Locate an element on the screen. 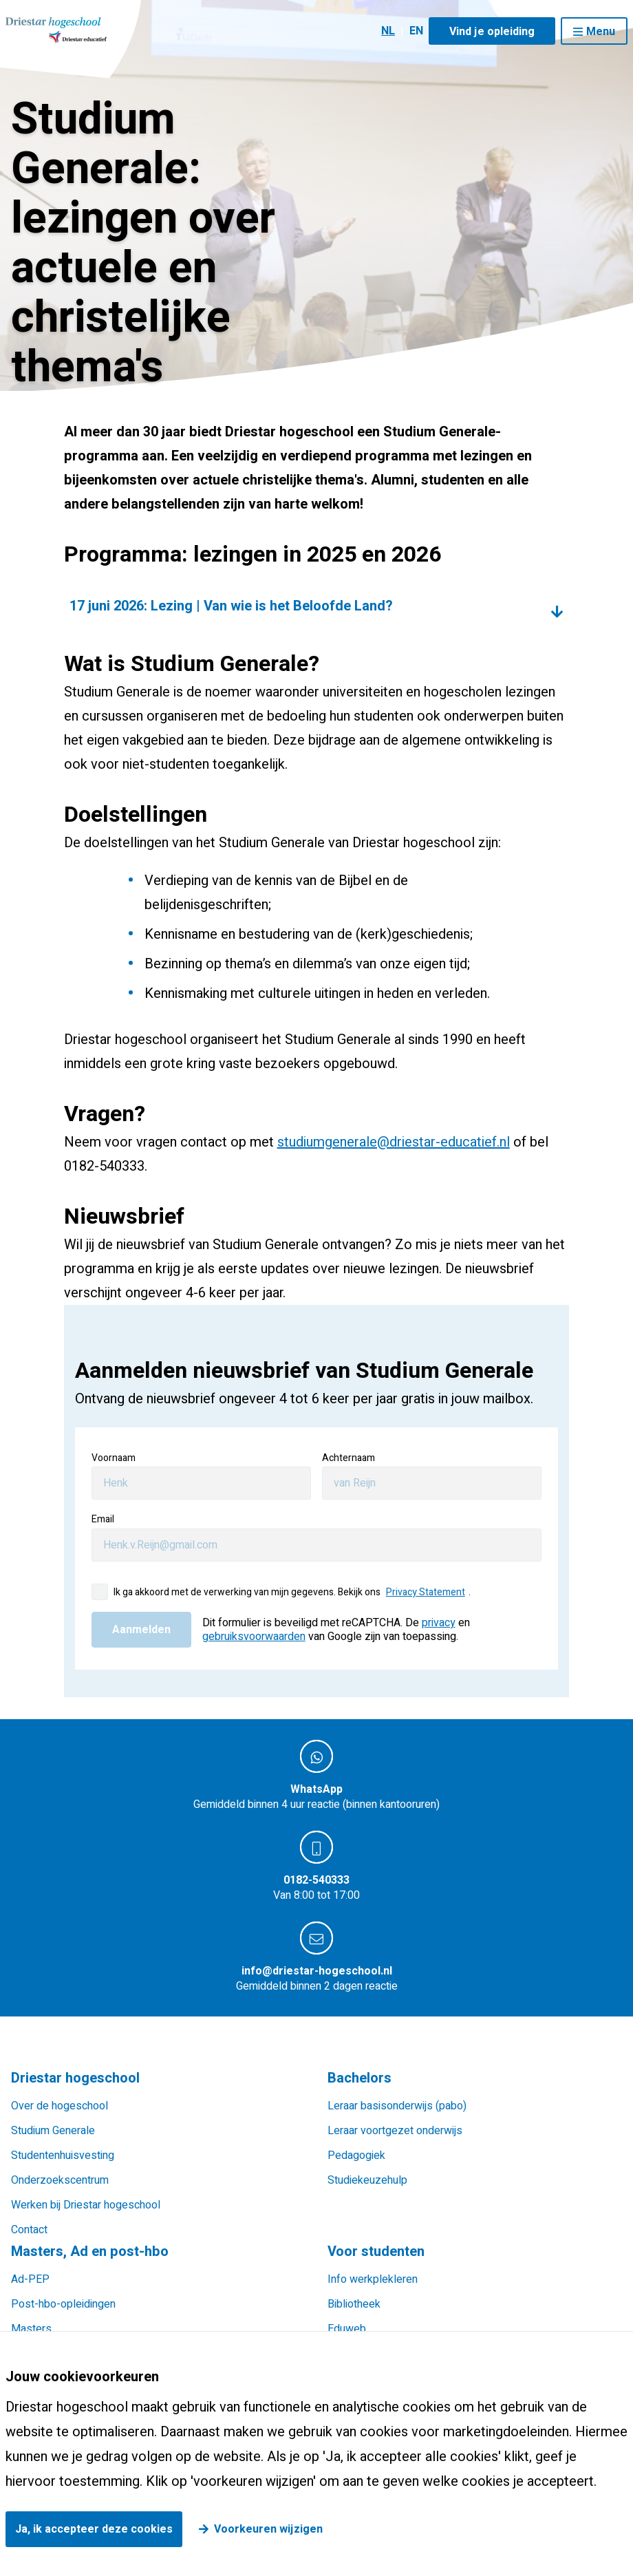 This screenshot has height=2576, width=633. Contact is located at coordinates (29, 2230).